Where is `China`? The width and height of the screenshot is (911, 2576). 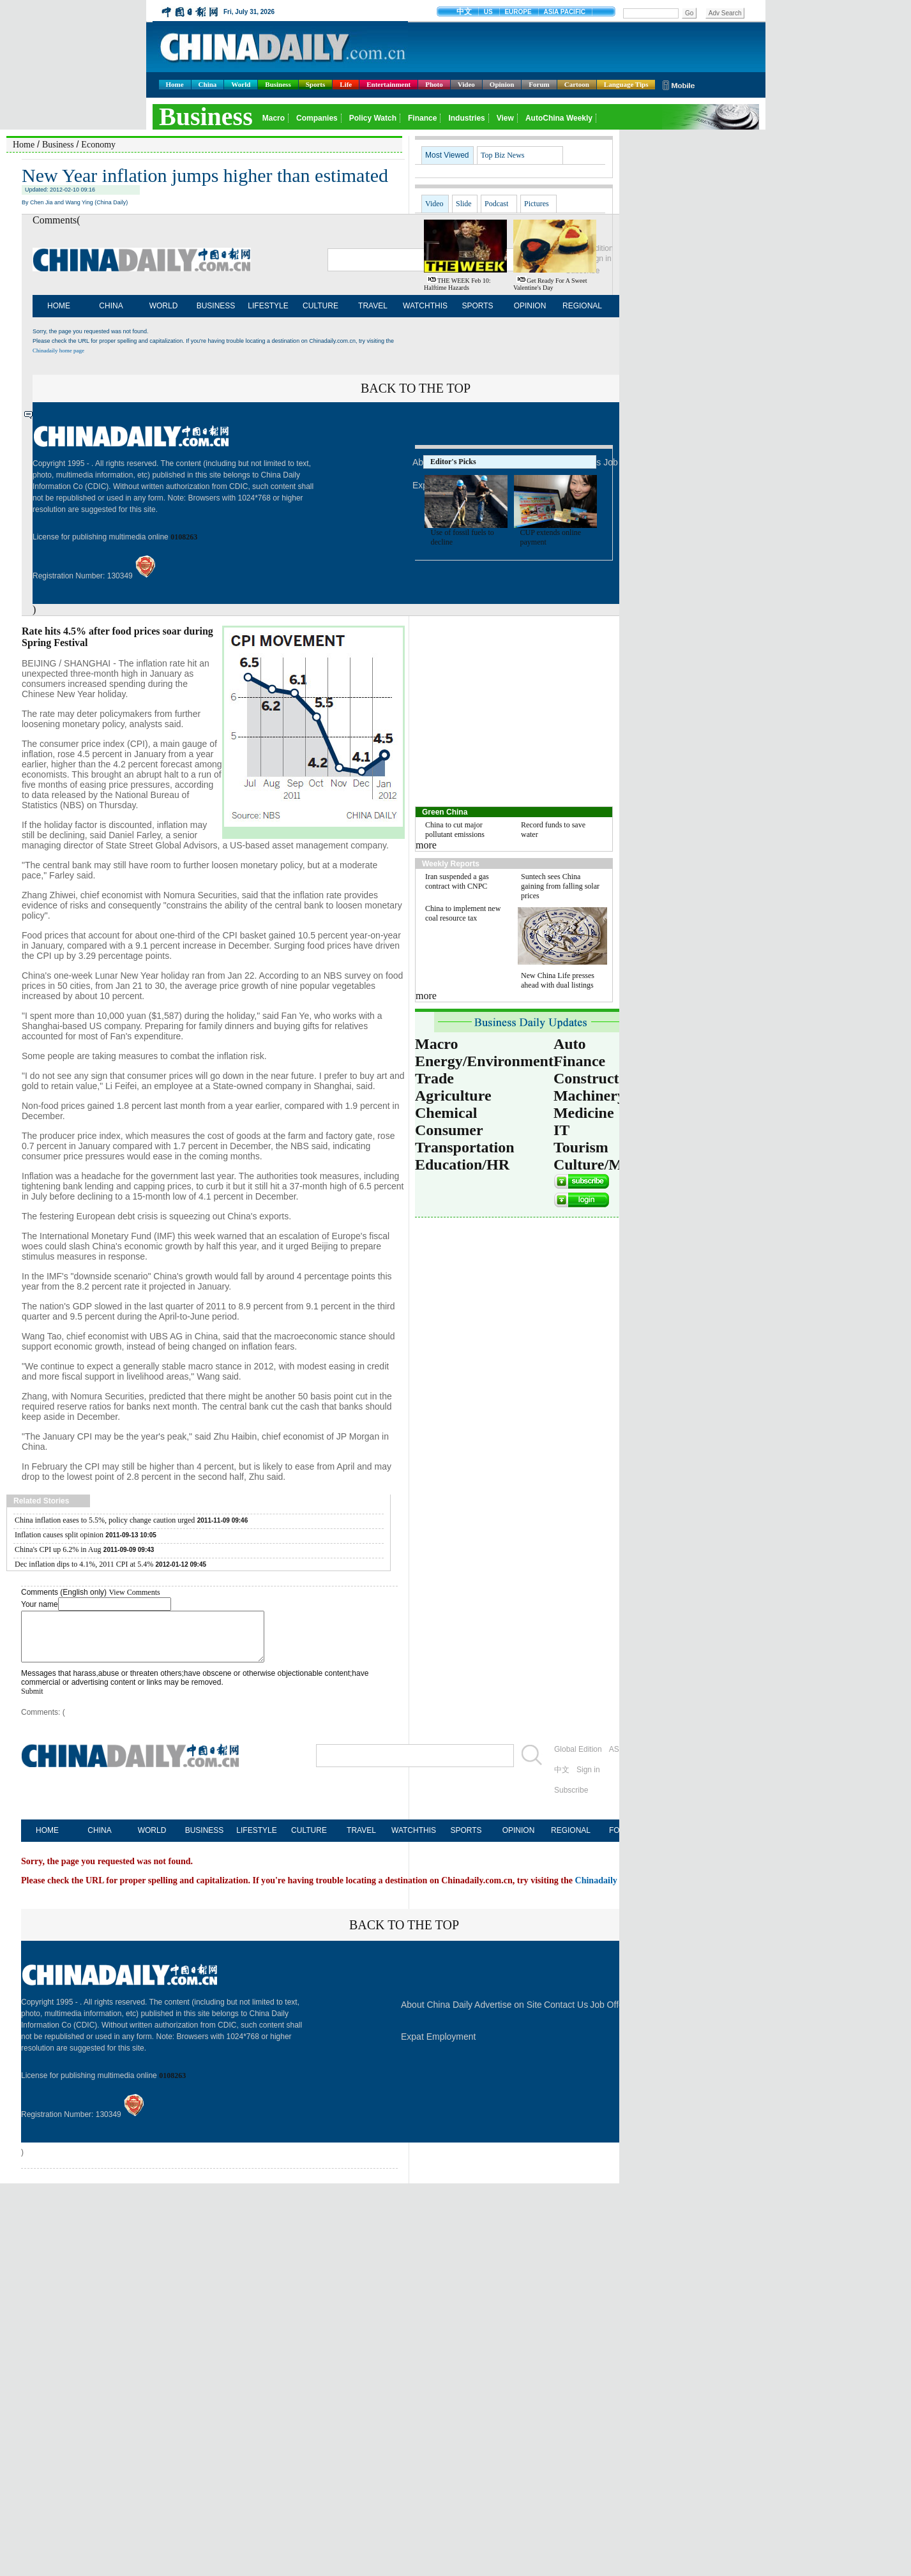 China is located at coordinates (208, 84).